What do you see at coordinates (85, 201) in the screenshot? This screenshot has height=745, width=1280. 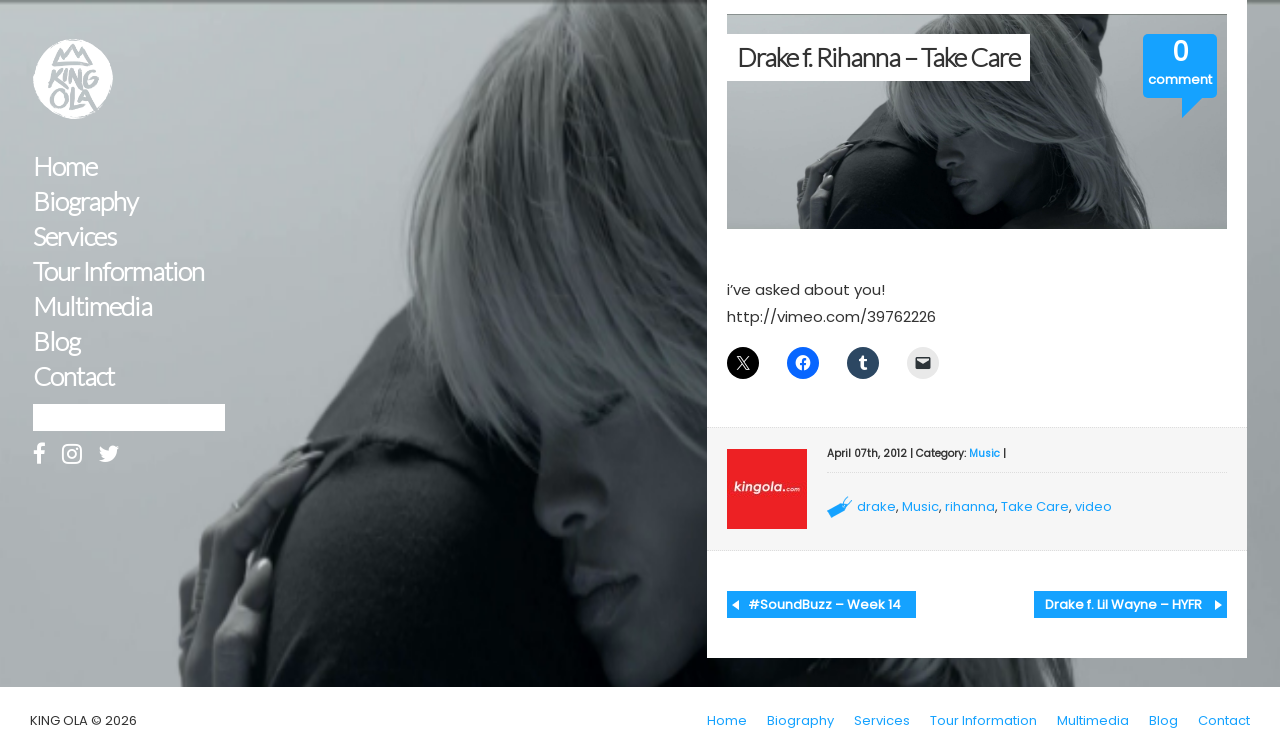 I see `Biography` at bounding box center [85, 201].